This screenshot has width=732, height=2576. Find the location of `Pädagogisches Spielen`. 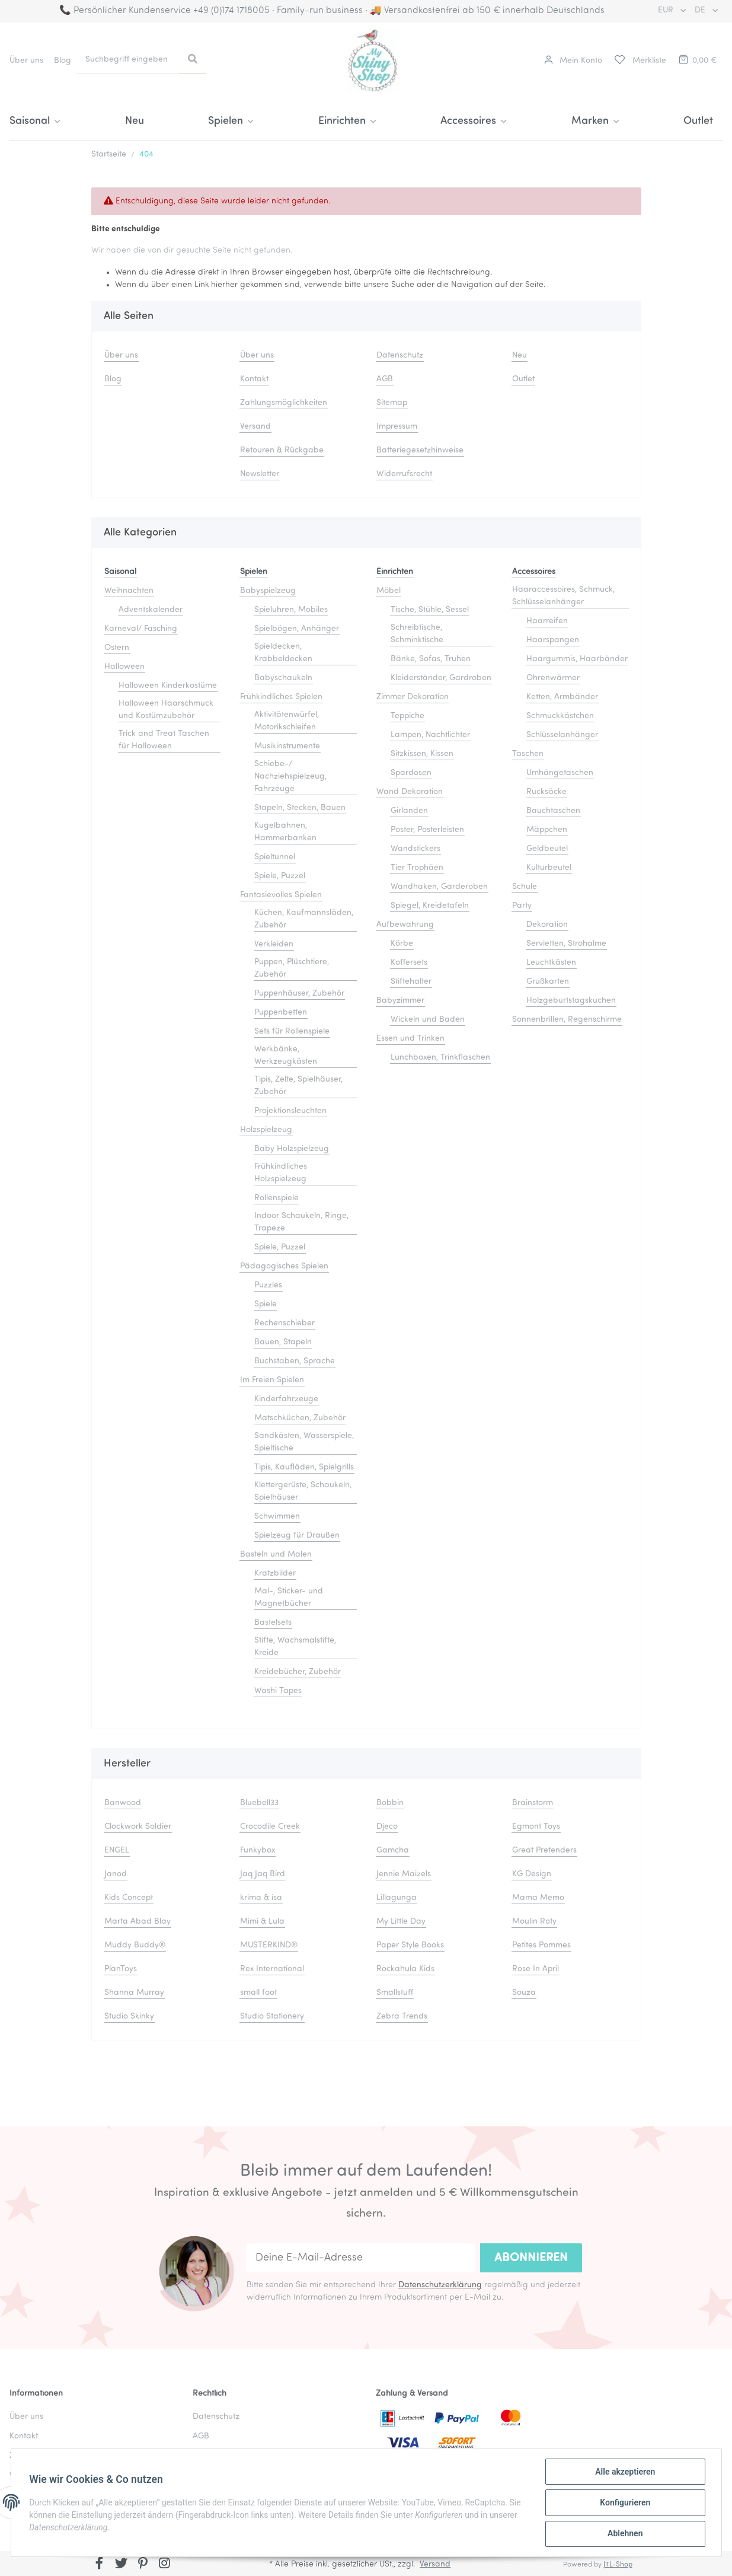

Pädagogisches Spielen is located at coordinates (284, 1266).